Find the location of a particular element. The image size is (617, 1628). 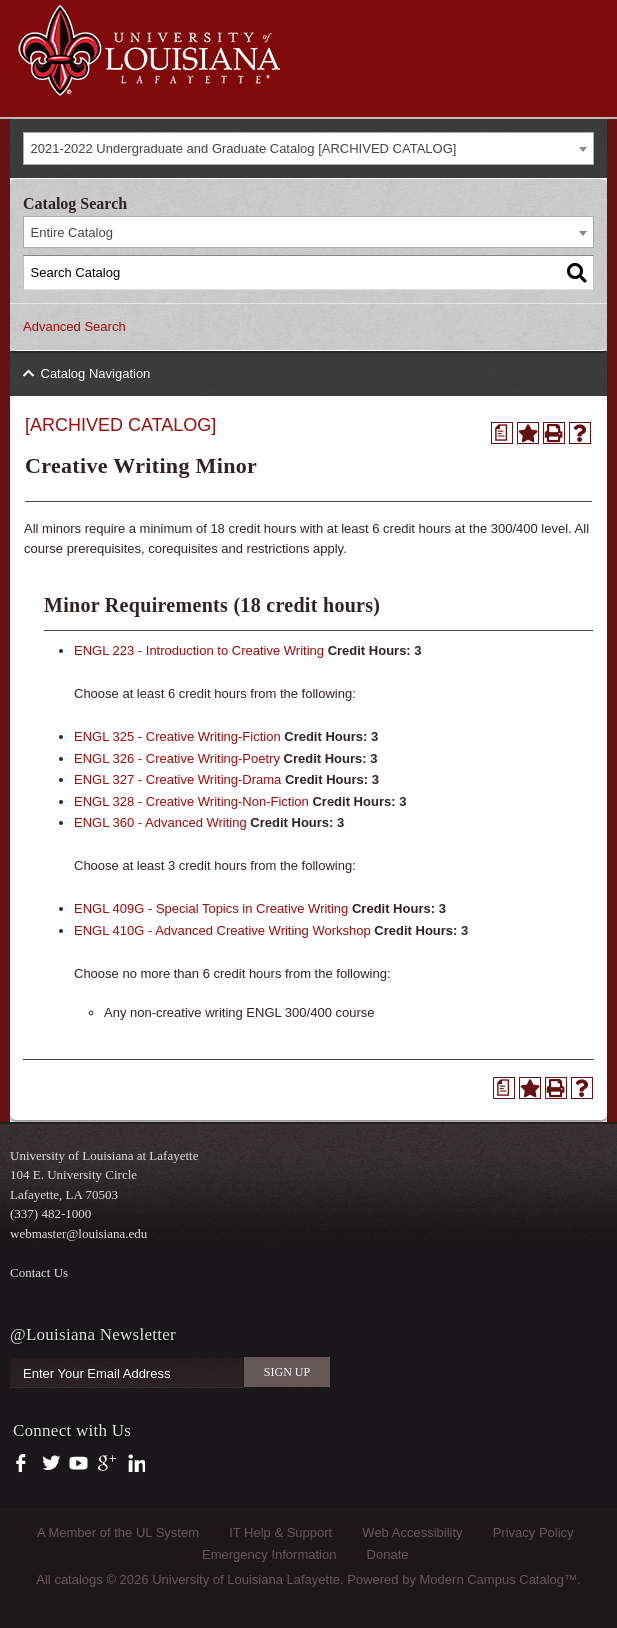

https://www.linkedin.com/company/university-of-louisiana-at-lafayette is located at coordinates (134, 1464).